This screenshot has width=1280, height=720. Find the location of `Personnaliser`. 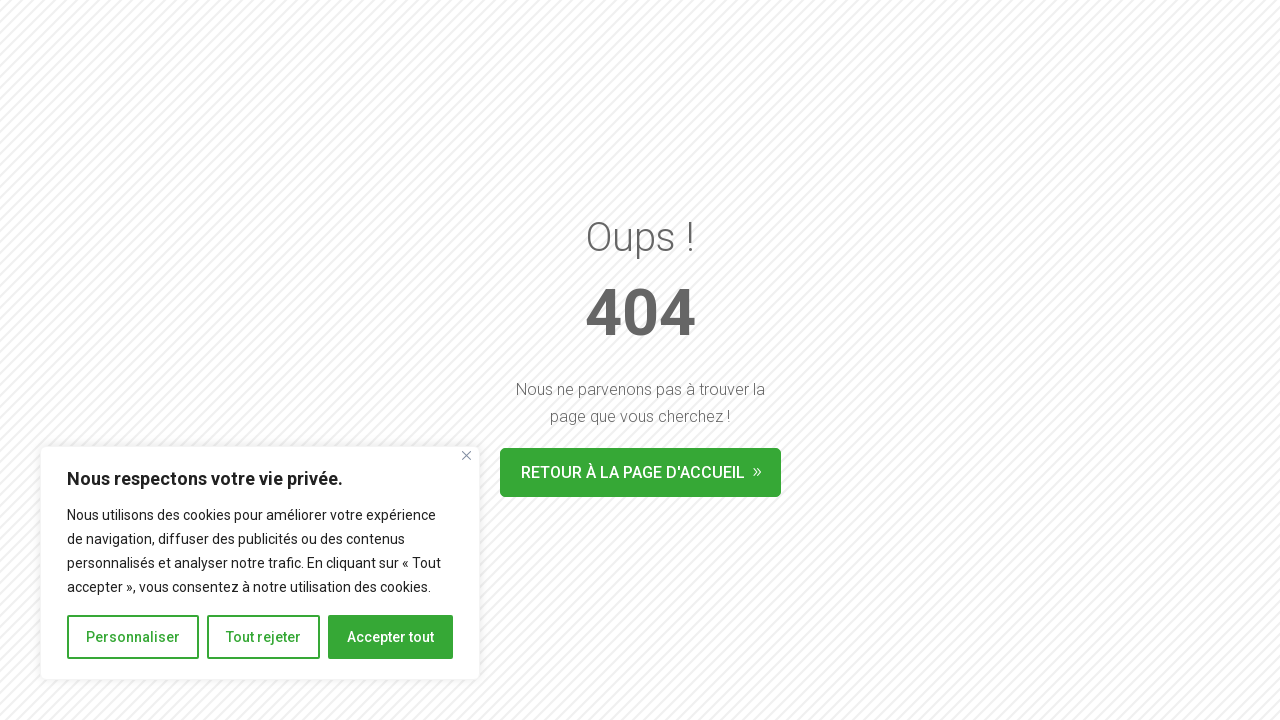

Personnaliser is located at coordinates (133, 637).